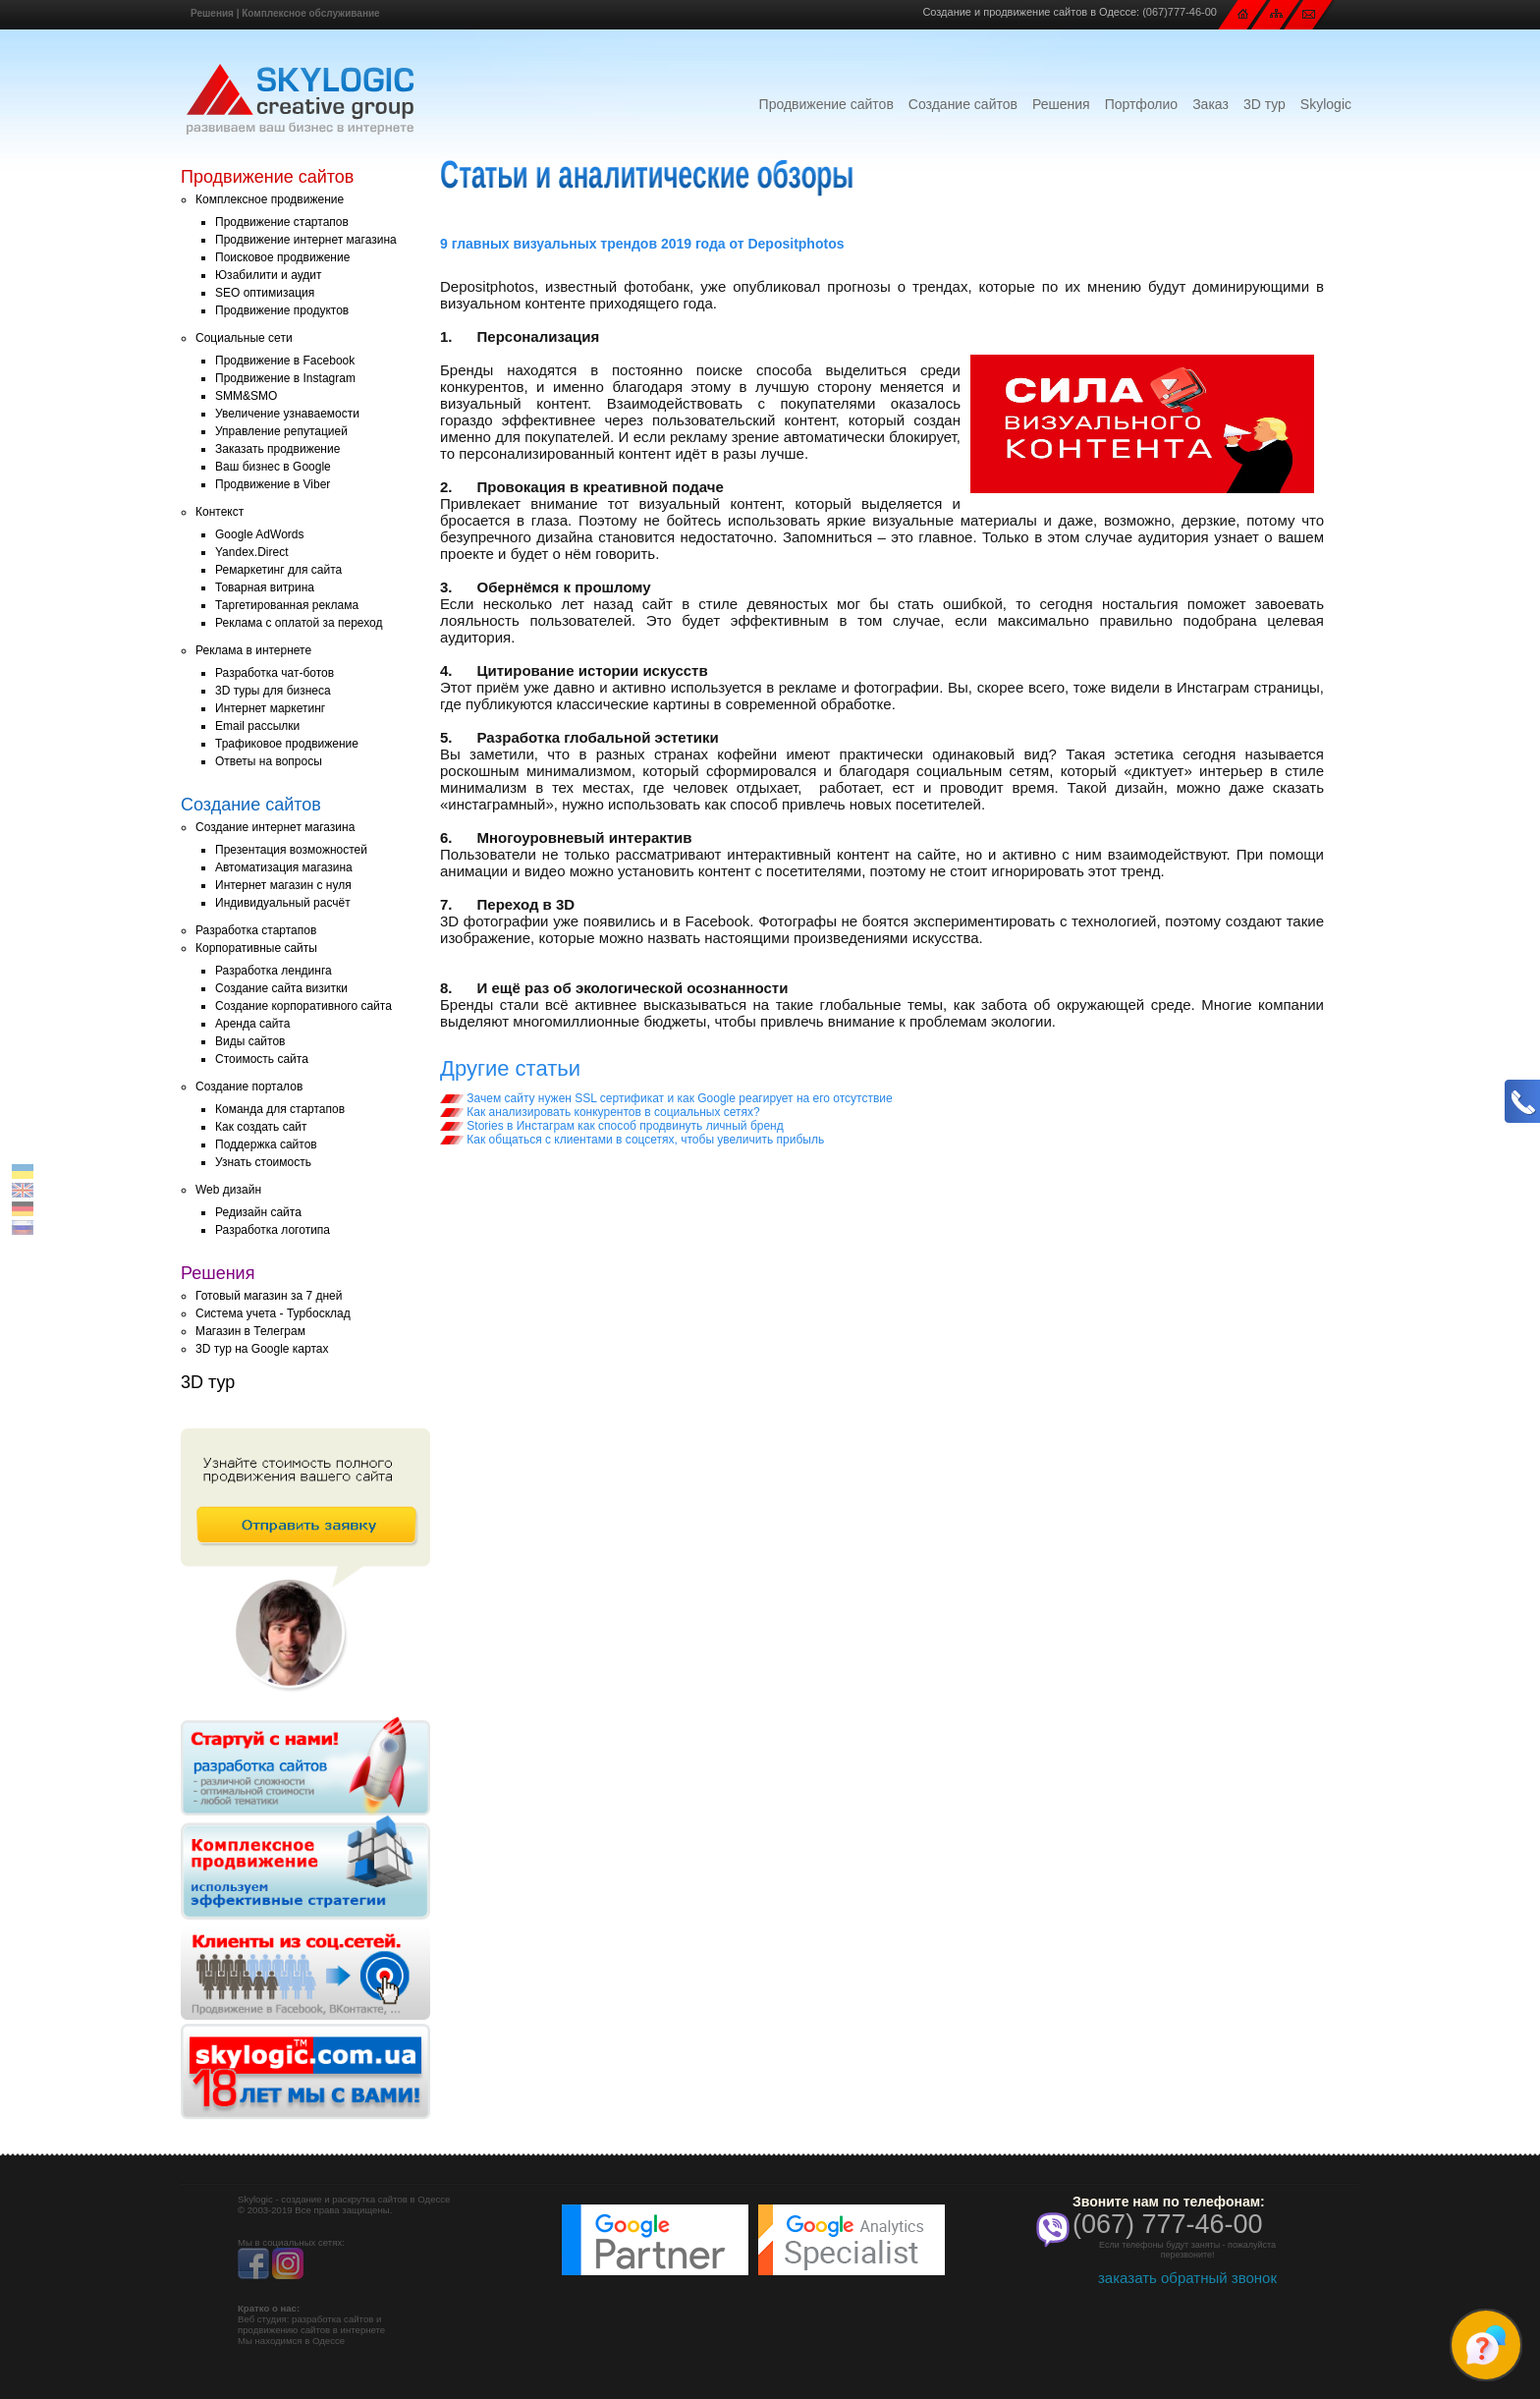 The width and height of the screenshot is (1540, 2399). What do you see at coordinates (219, 512) in the screenshot?
I see `Контекст` at bounding box center [219, 512].